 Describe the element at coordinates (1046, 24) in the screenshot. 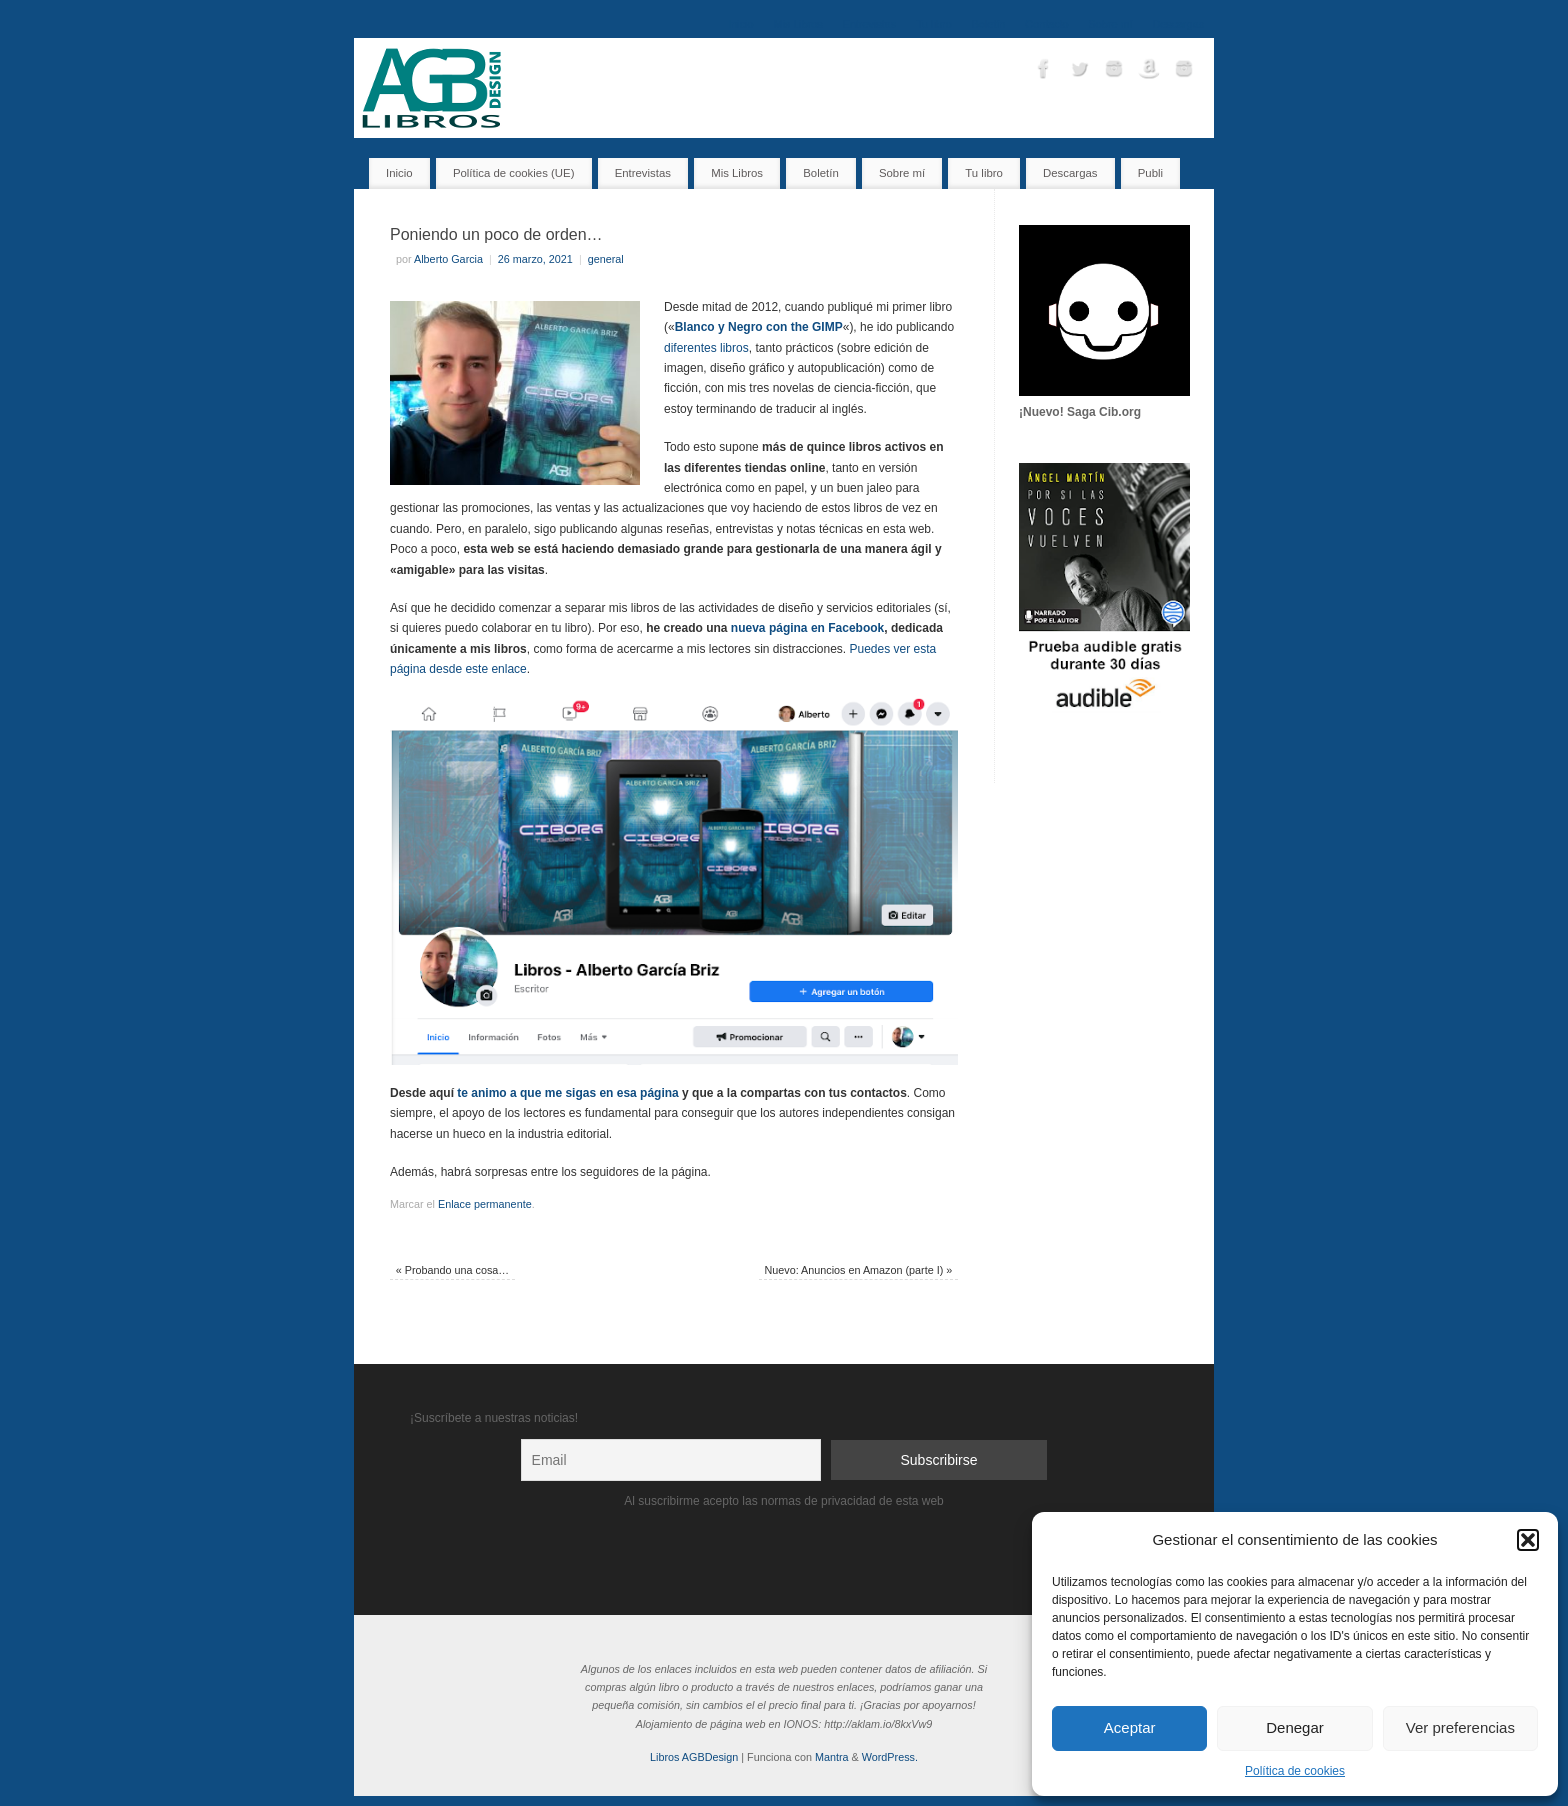

I see `Contacto` at that location.